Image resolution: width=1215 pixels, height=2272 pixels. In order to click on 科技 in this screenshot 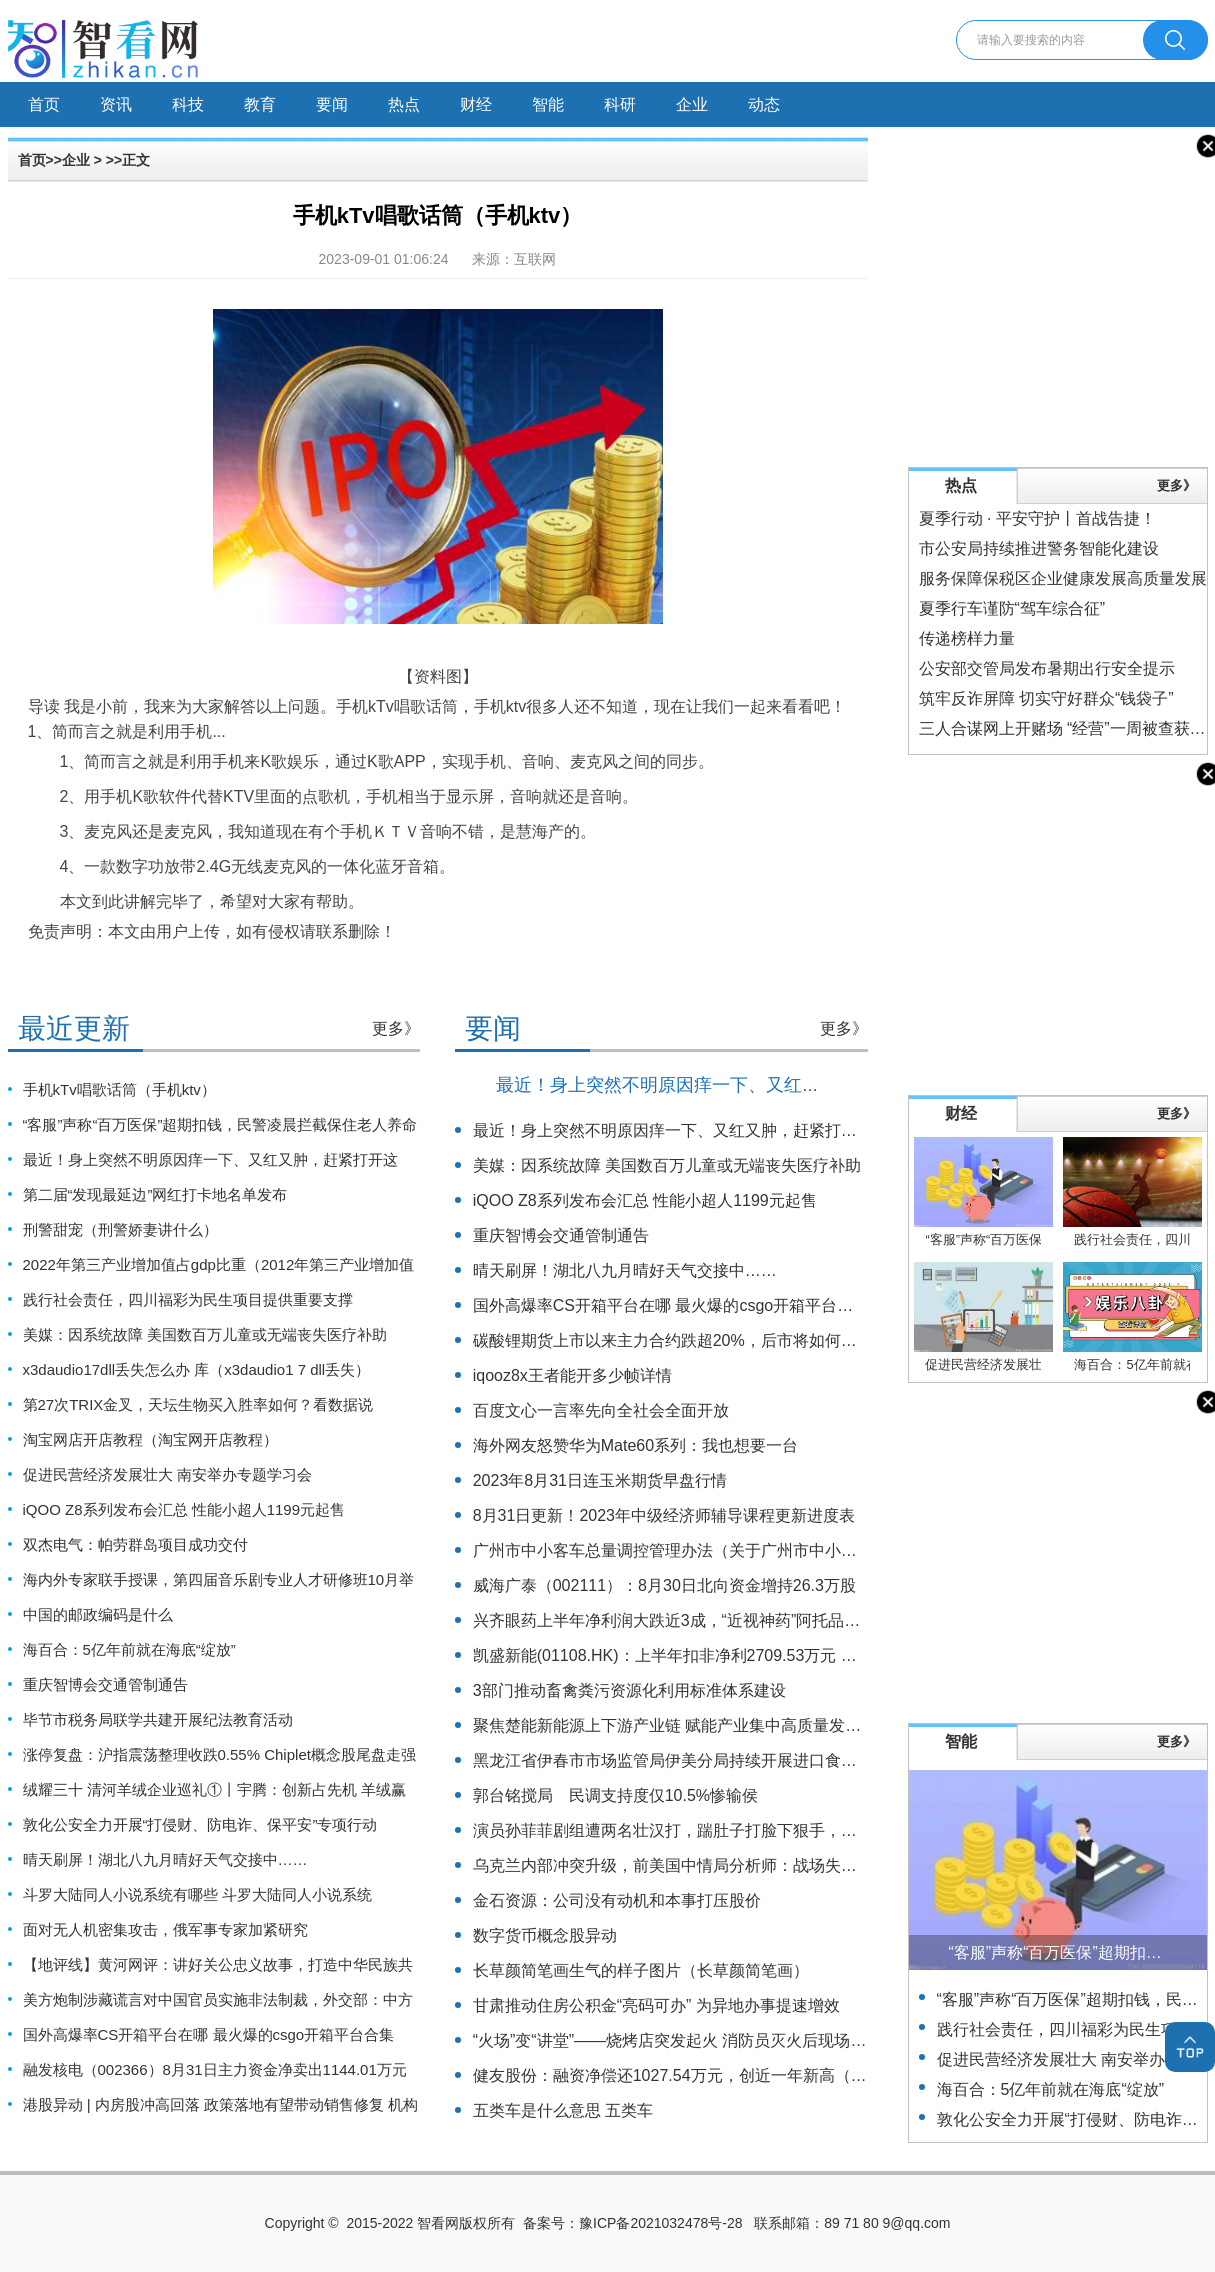, I will do `click(188, 104)`.